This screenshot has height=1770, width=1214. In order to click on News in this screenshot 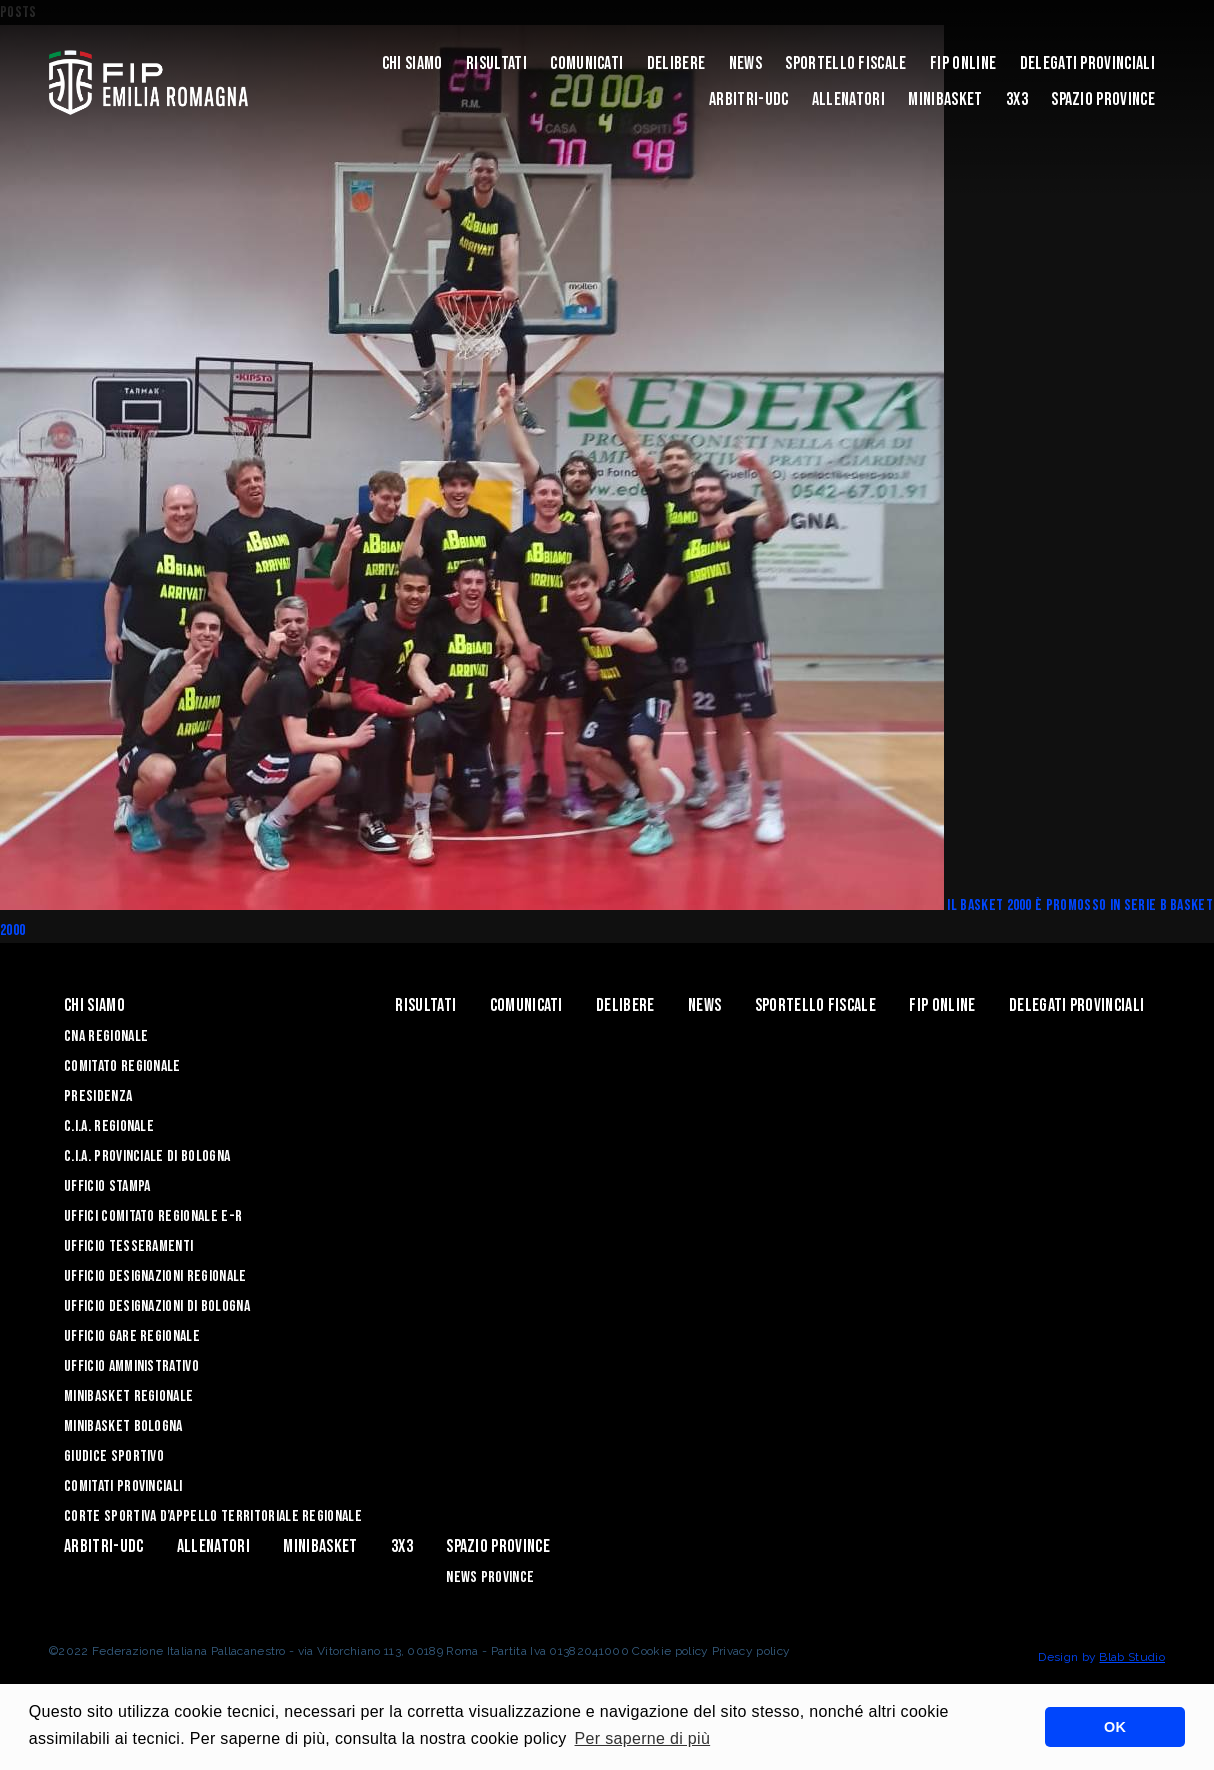, I will do `click(745, 63)`.